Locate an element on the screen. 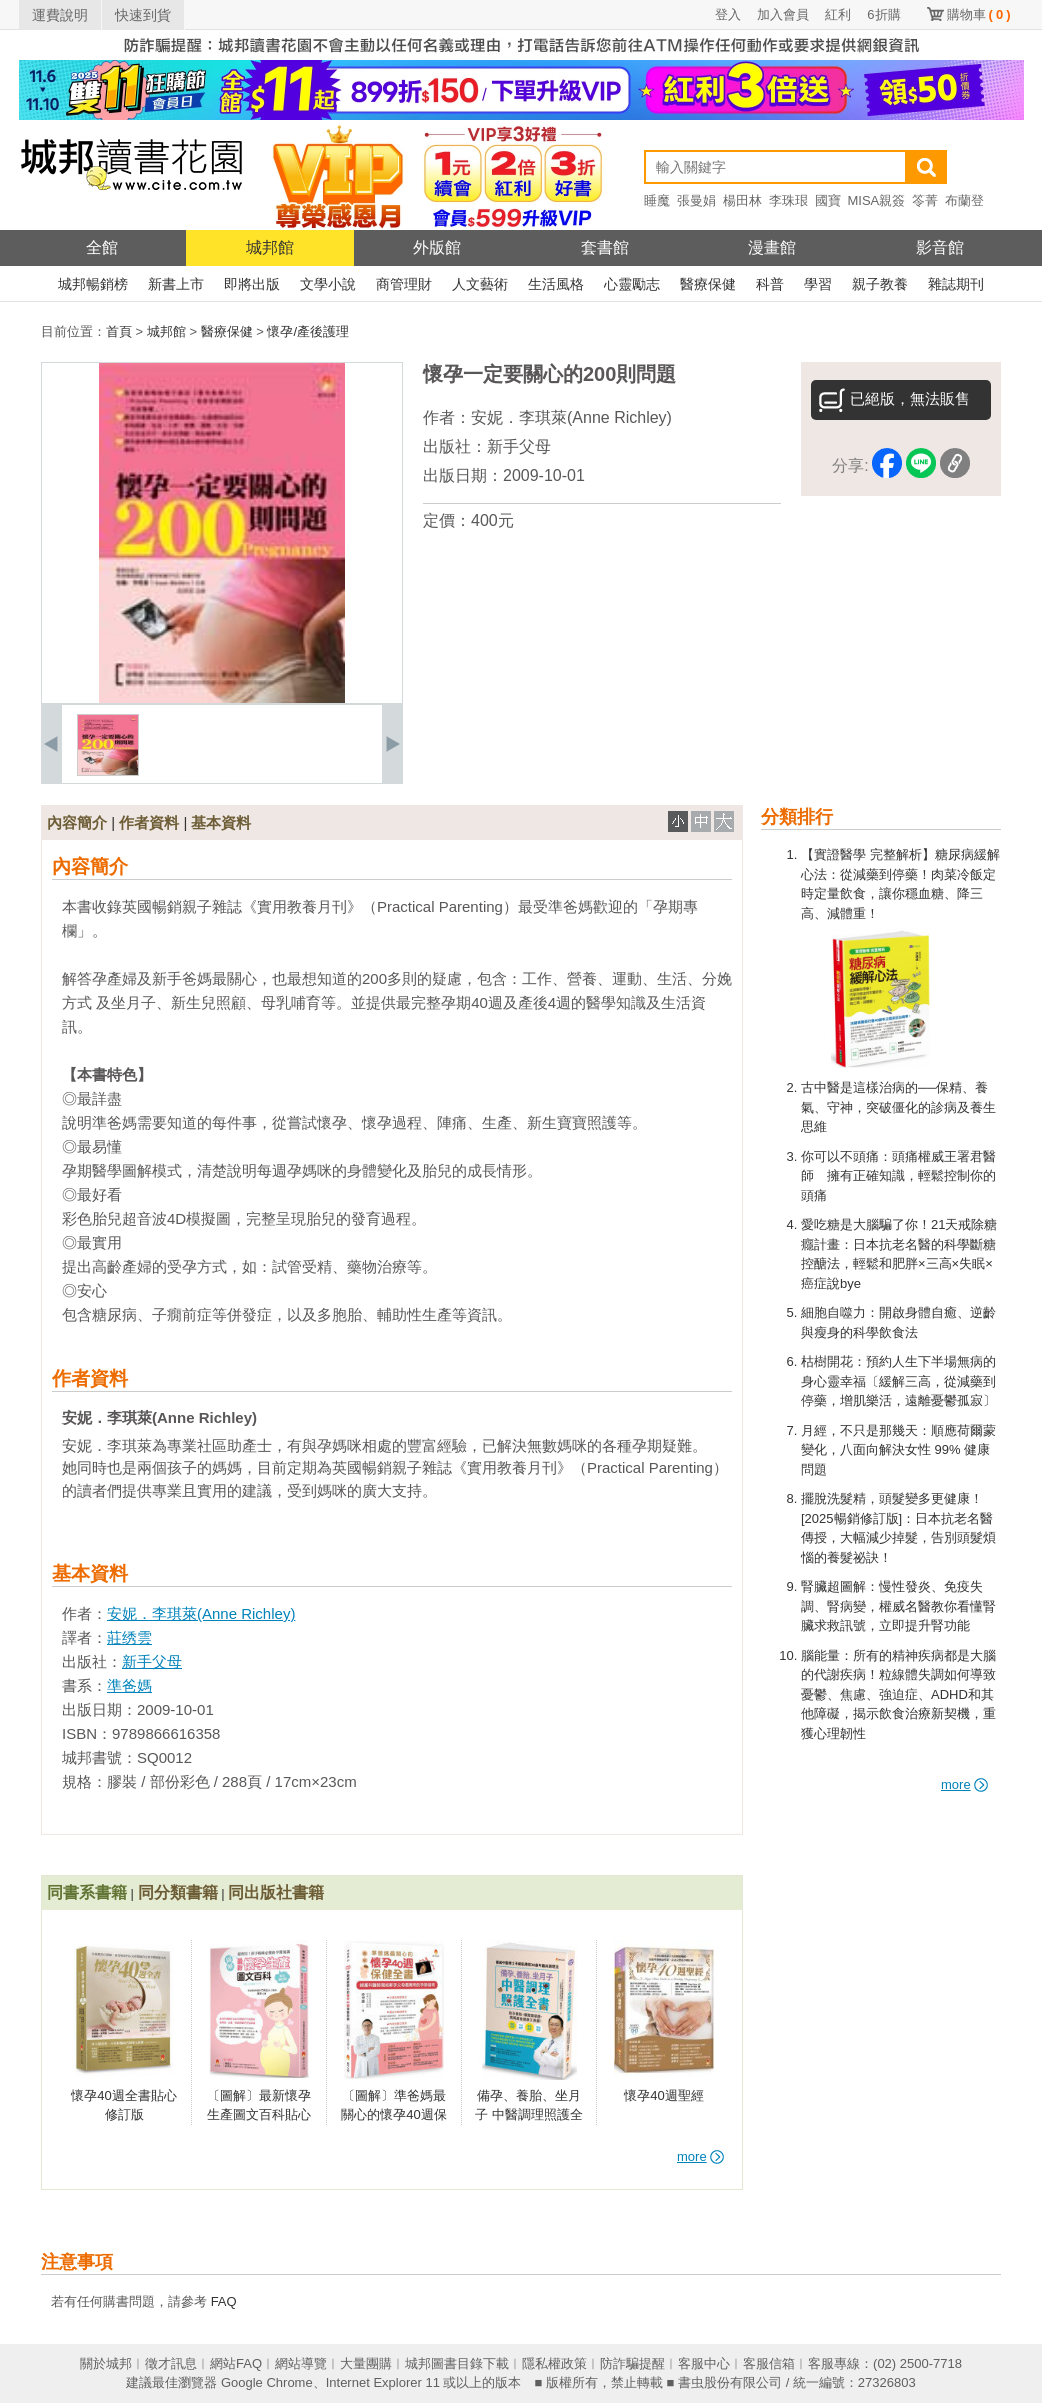  6折購 is located at coordinates (883, 14).